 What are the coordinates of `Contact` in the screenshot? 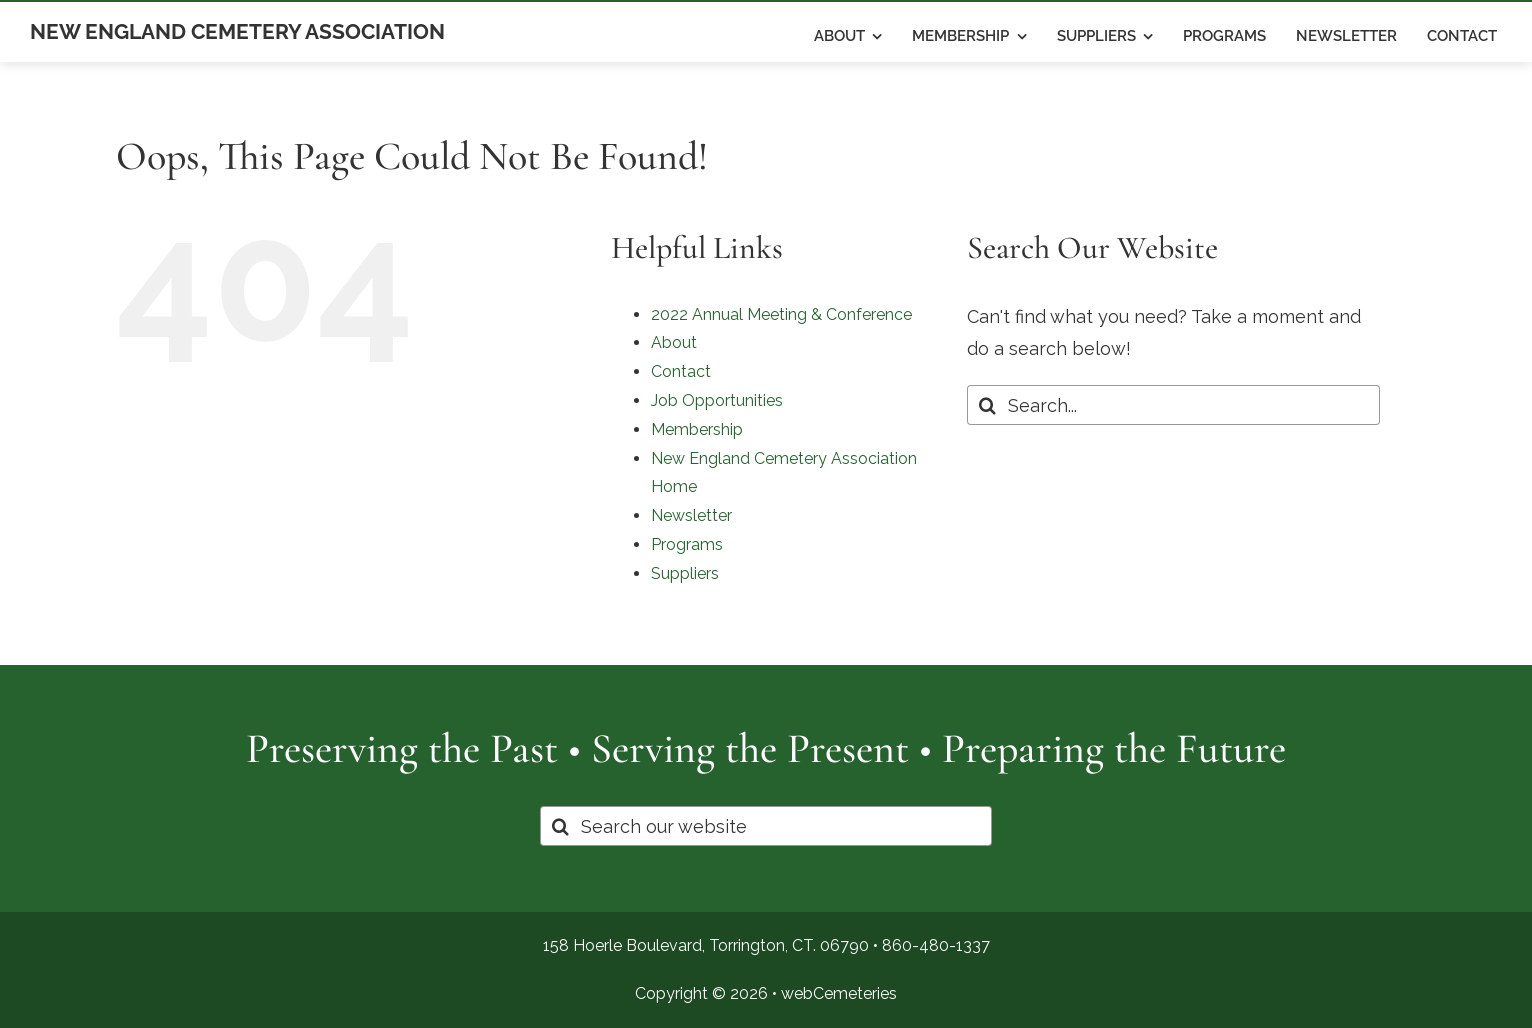 It's located at (681, 371).